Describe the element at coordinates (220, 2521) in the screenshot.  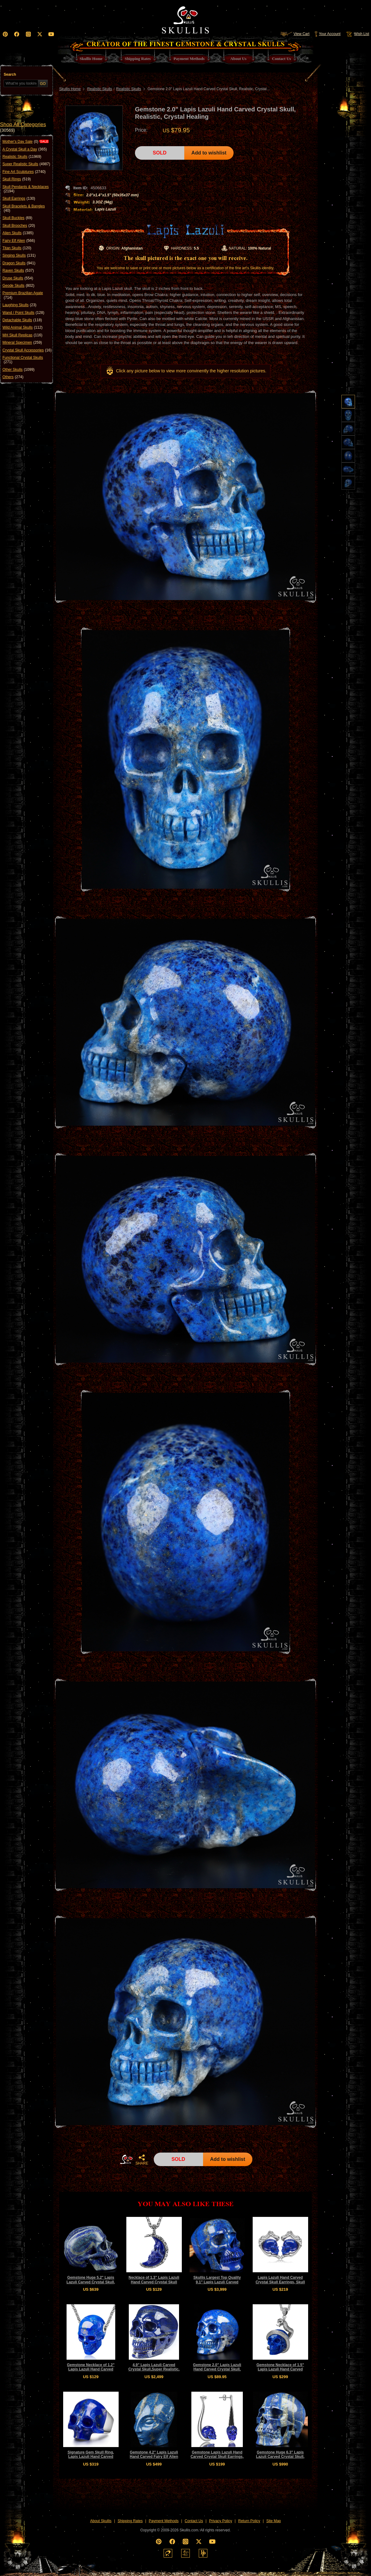
I see `Privacy Policy` at that location.